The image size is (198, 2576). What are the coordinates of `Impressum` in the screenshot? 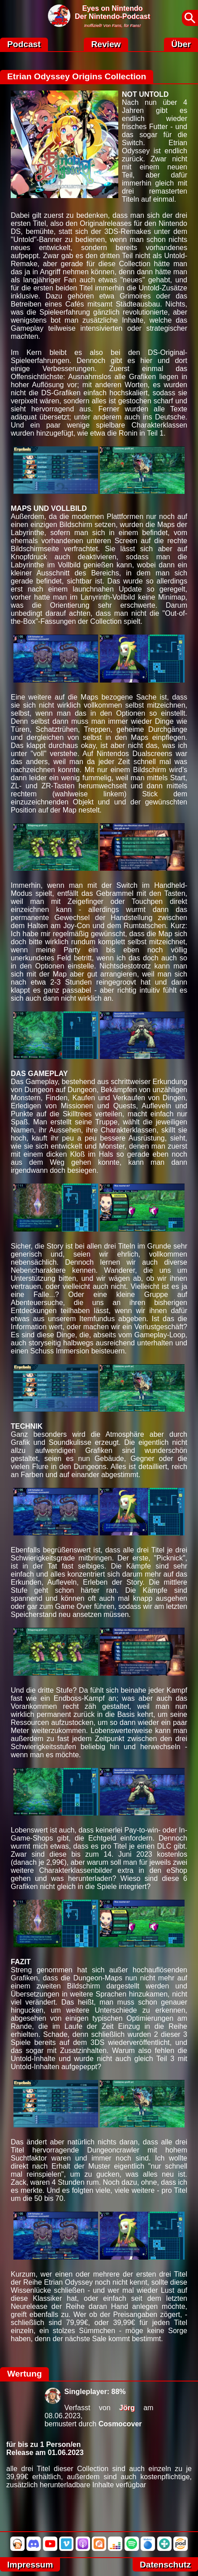 It's located at (30, 2564).